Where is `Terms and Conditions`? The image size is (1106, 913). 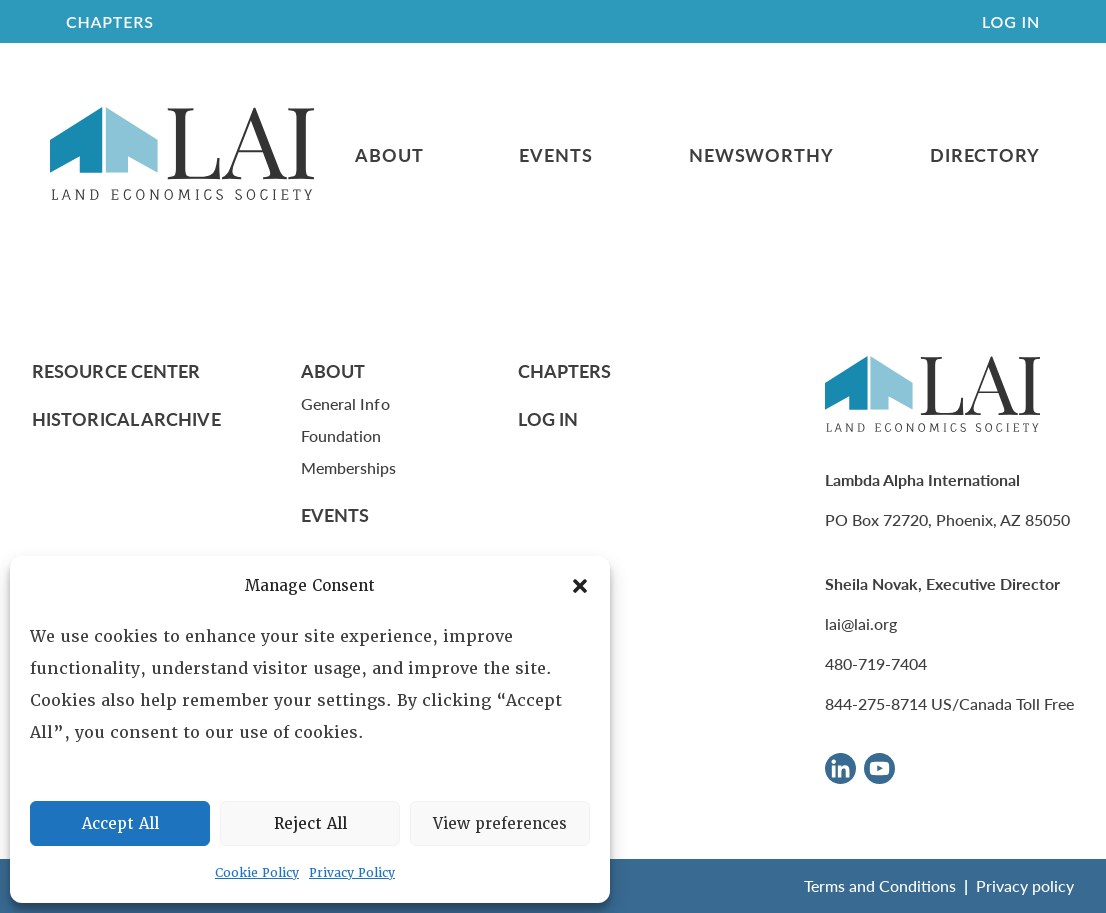 Terms and Conditions is located at coordinates (880, 885).